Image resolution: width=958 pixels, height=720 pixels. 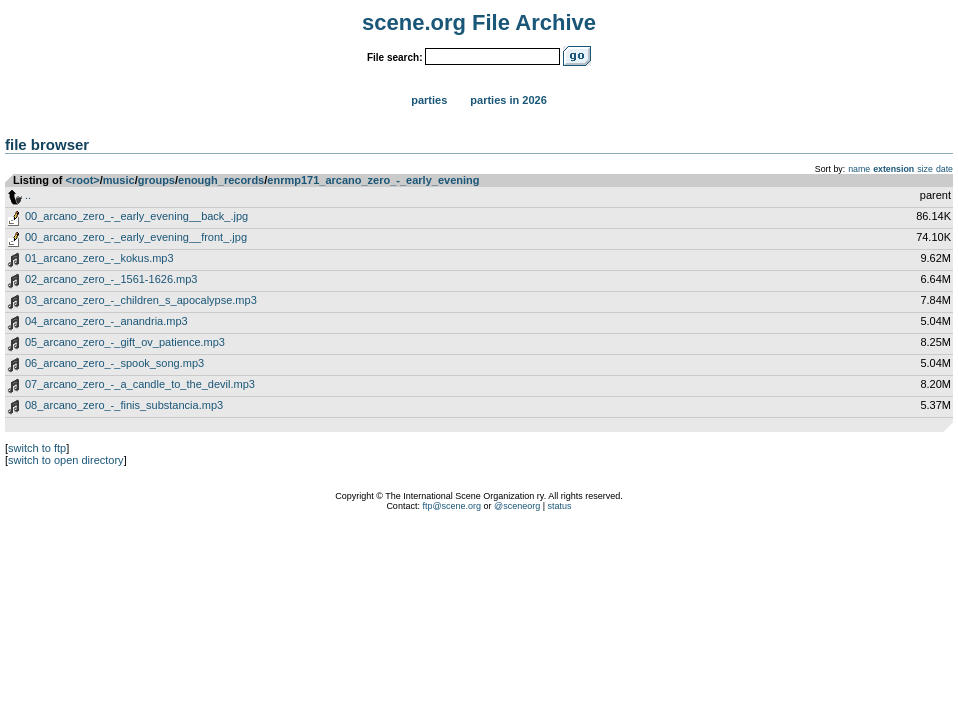 I want to click on <root>, so click(x=83, y=180).